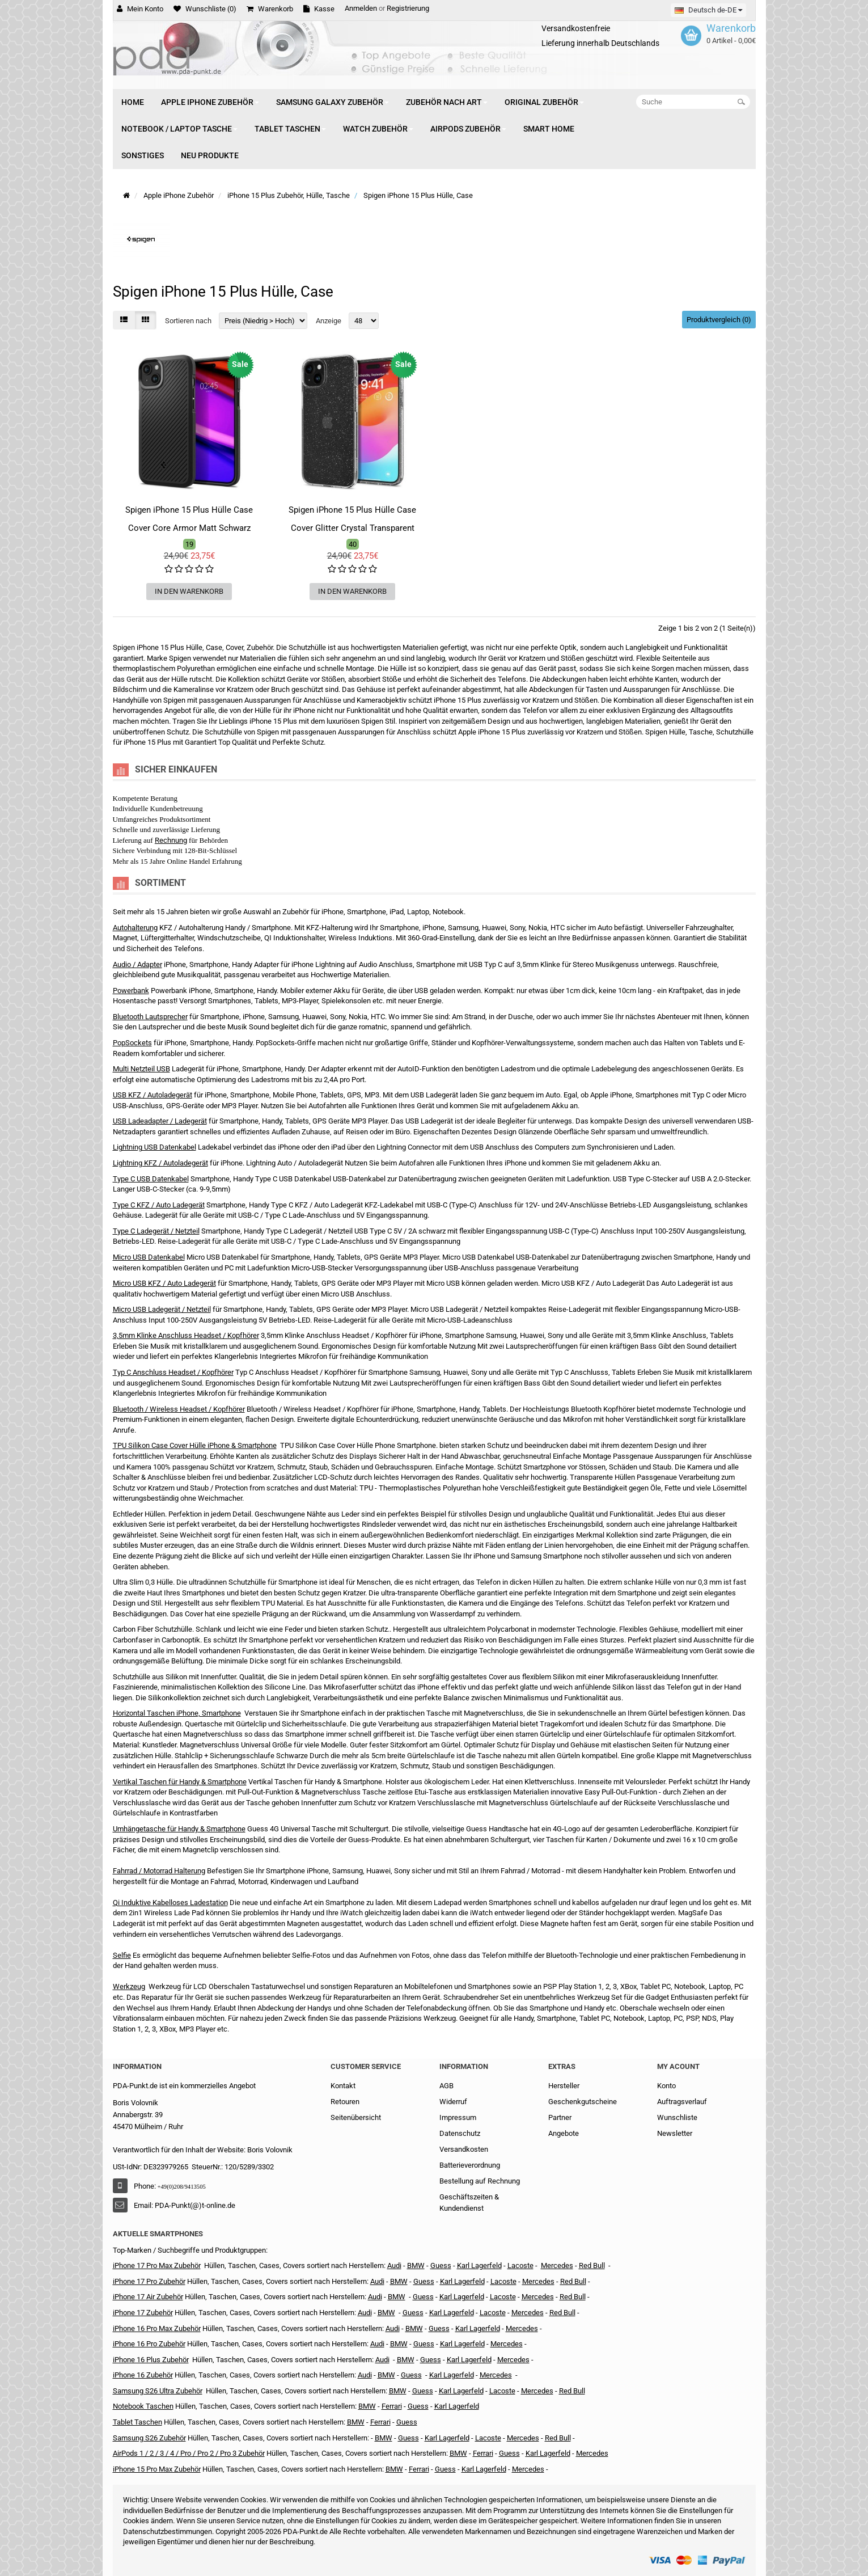  Describe the element at coordinates (677, 2117) in the screenshot. I see `Wunschliste` at that location.